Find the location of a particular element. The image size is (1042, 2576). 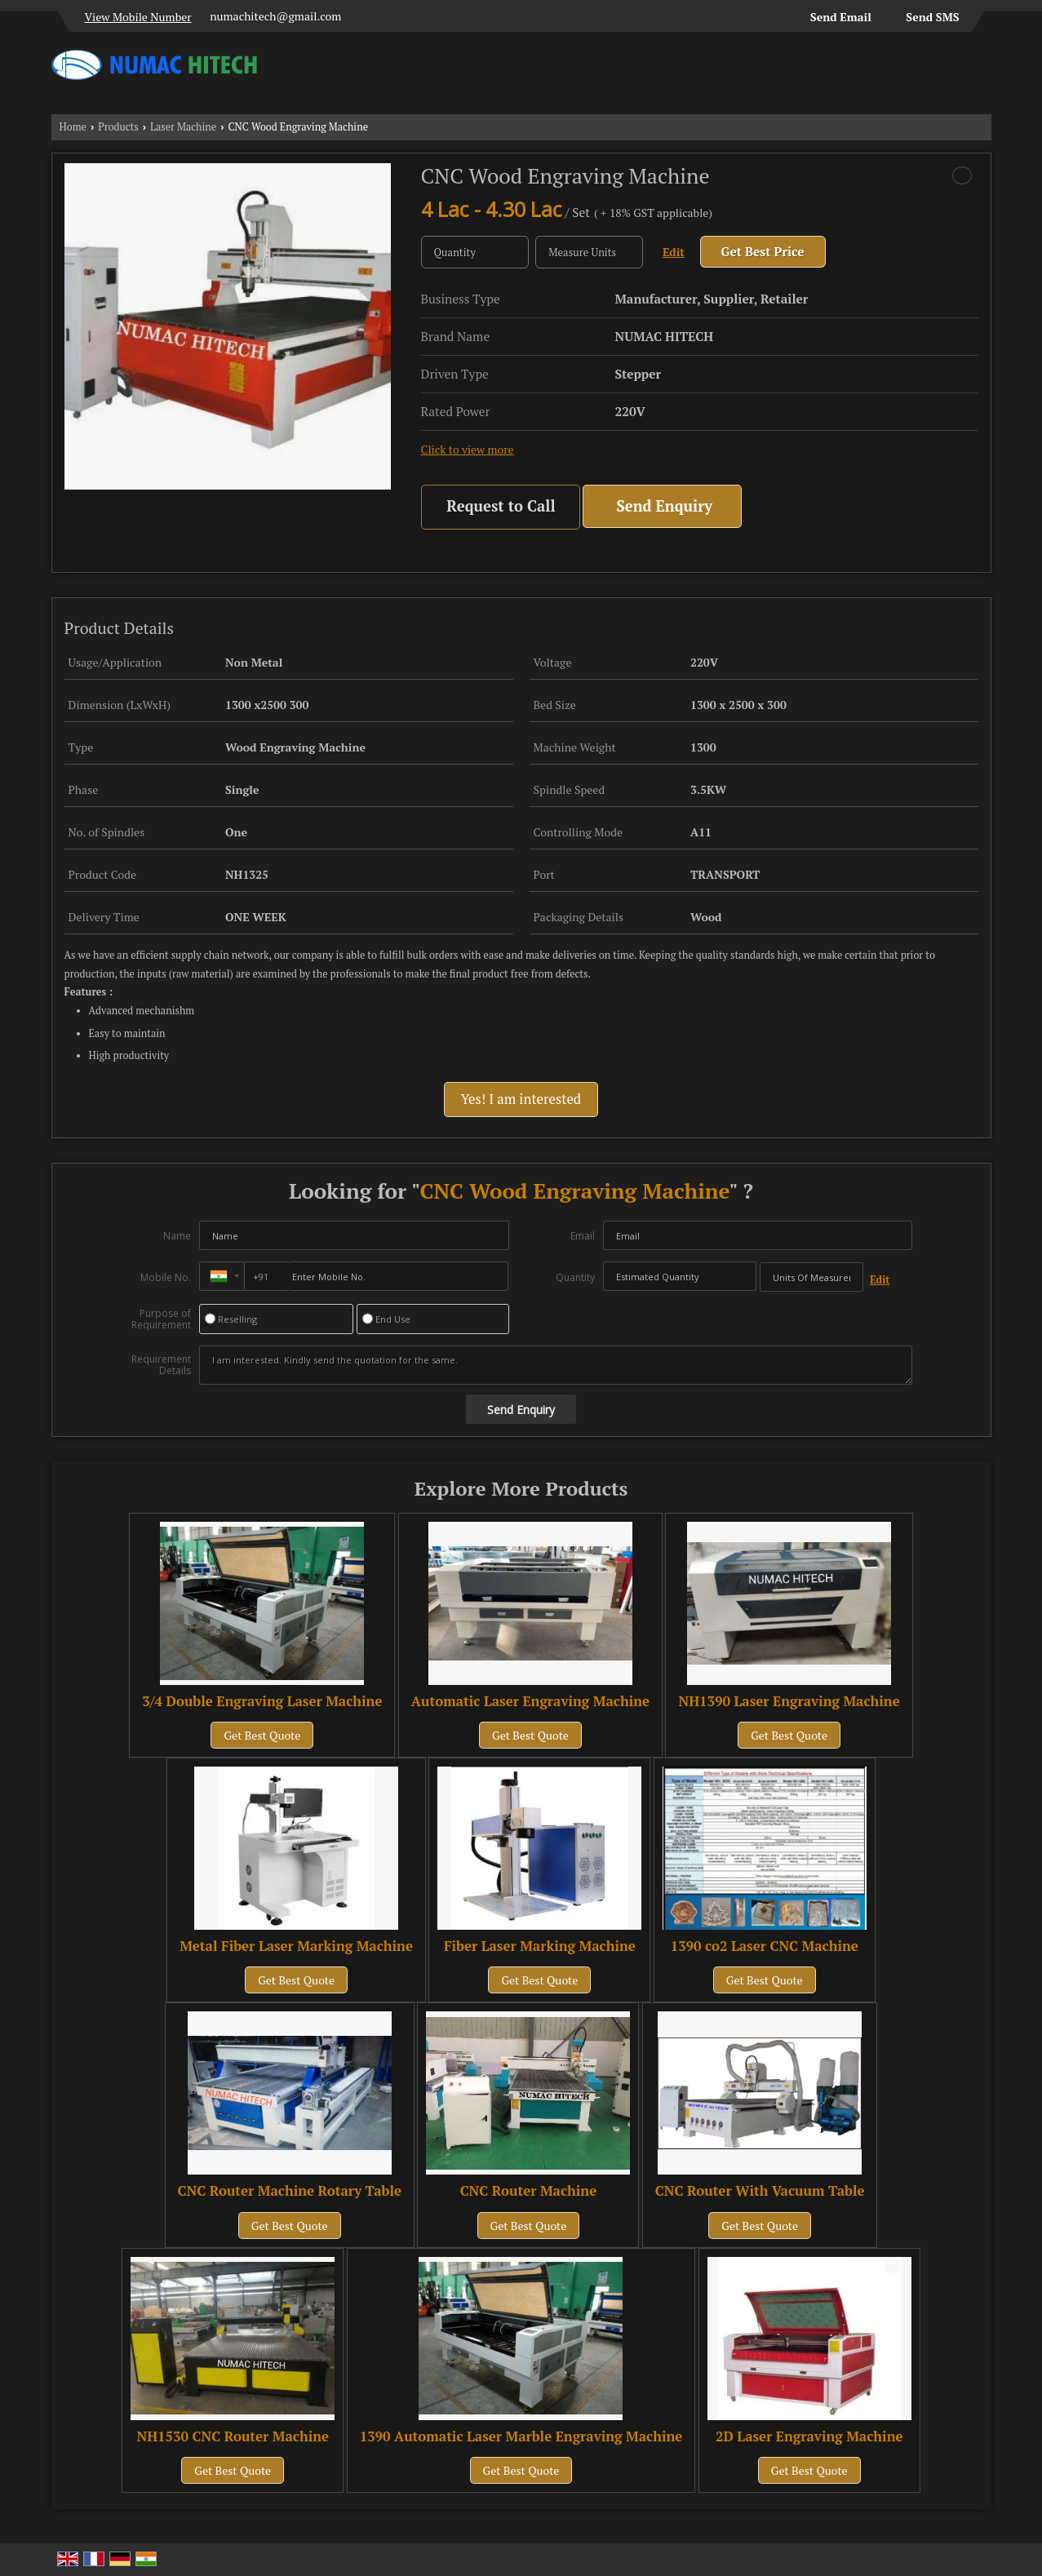

Get Best Price is located at coordinates (763, 251).